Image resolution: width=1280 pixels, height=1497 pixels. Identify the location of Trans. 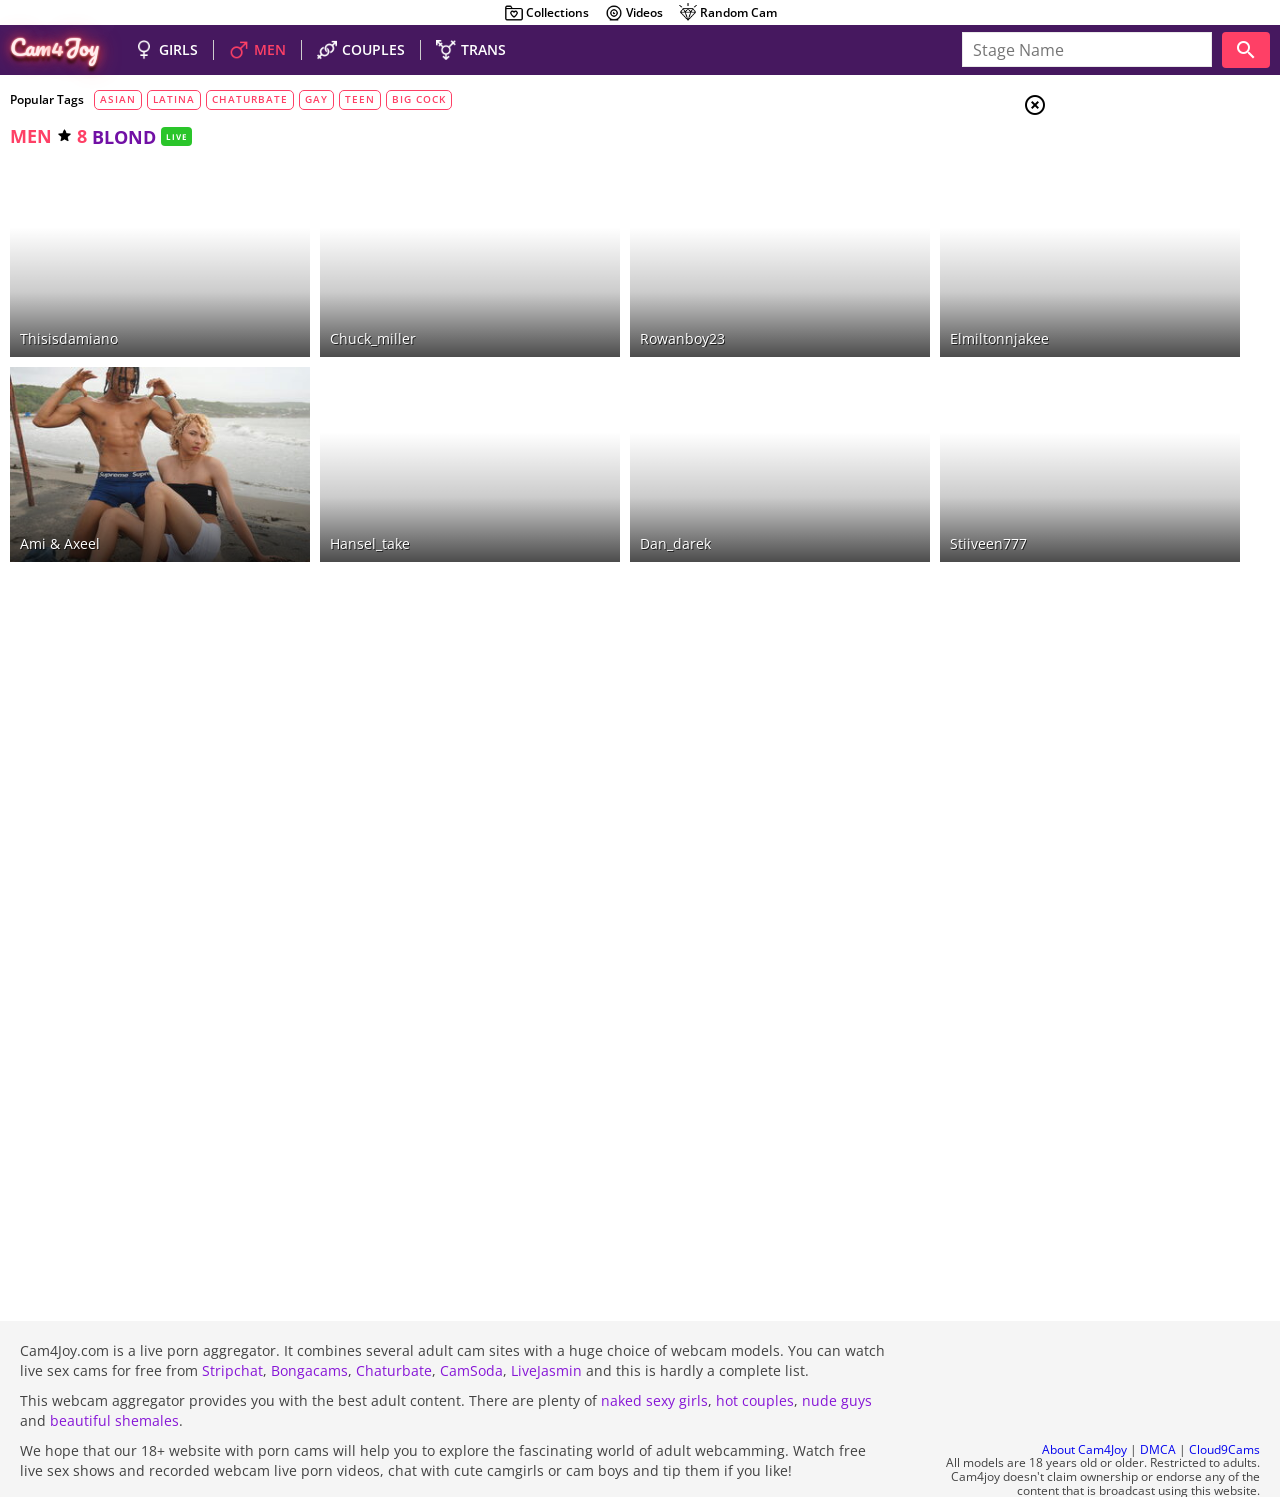
(1111, 229).